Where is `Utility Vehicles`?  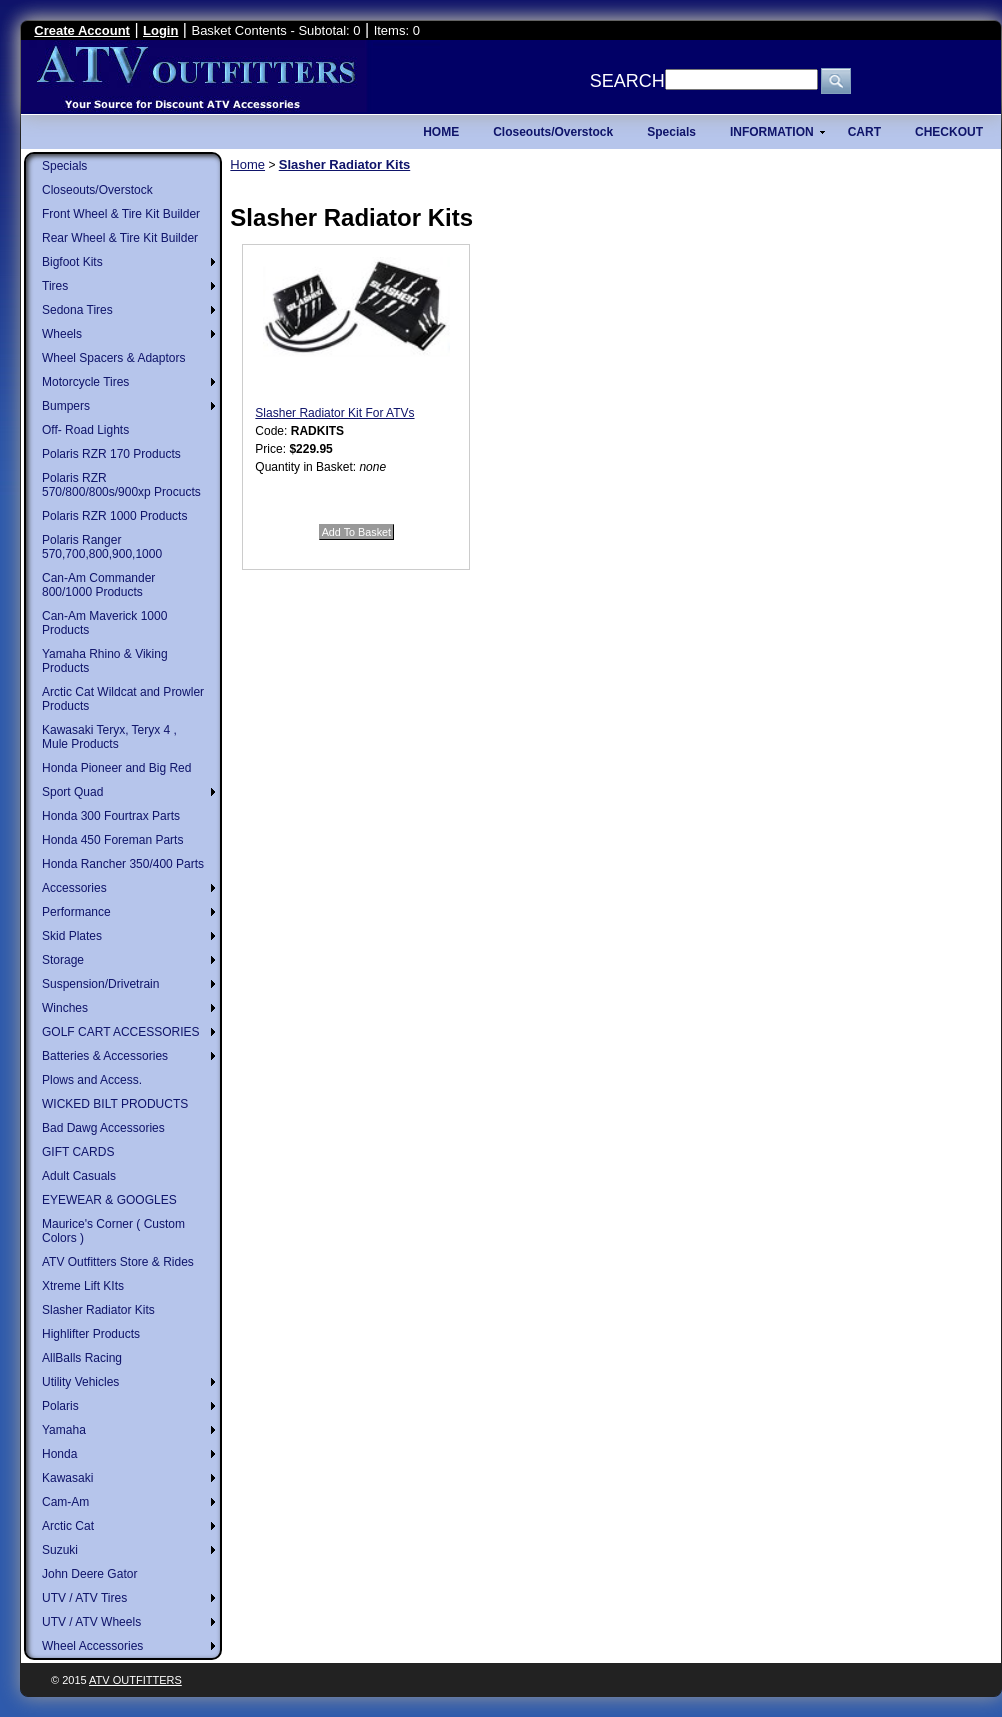 Utility Vehicles is located at coordinates (80, 1382).